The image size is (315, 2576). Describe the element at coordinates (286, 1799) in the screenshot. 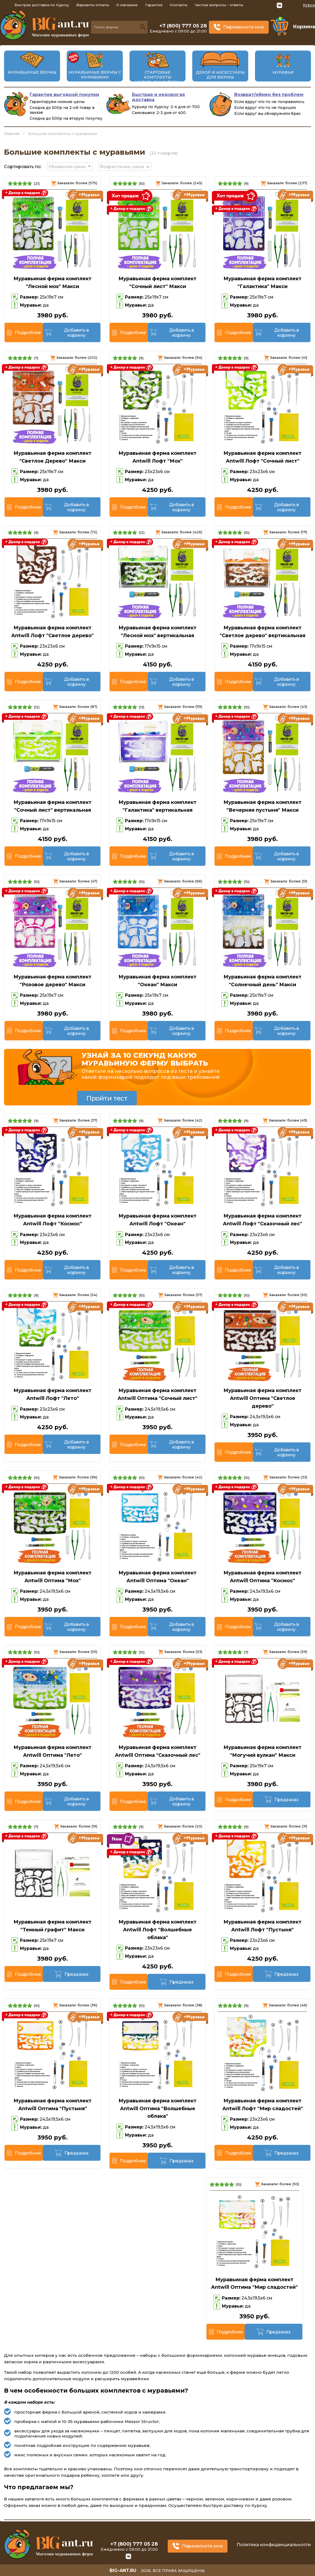

I see `Предзаказ` at that location.